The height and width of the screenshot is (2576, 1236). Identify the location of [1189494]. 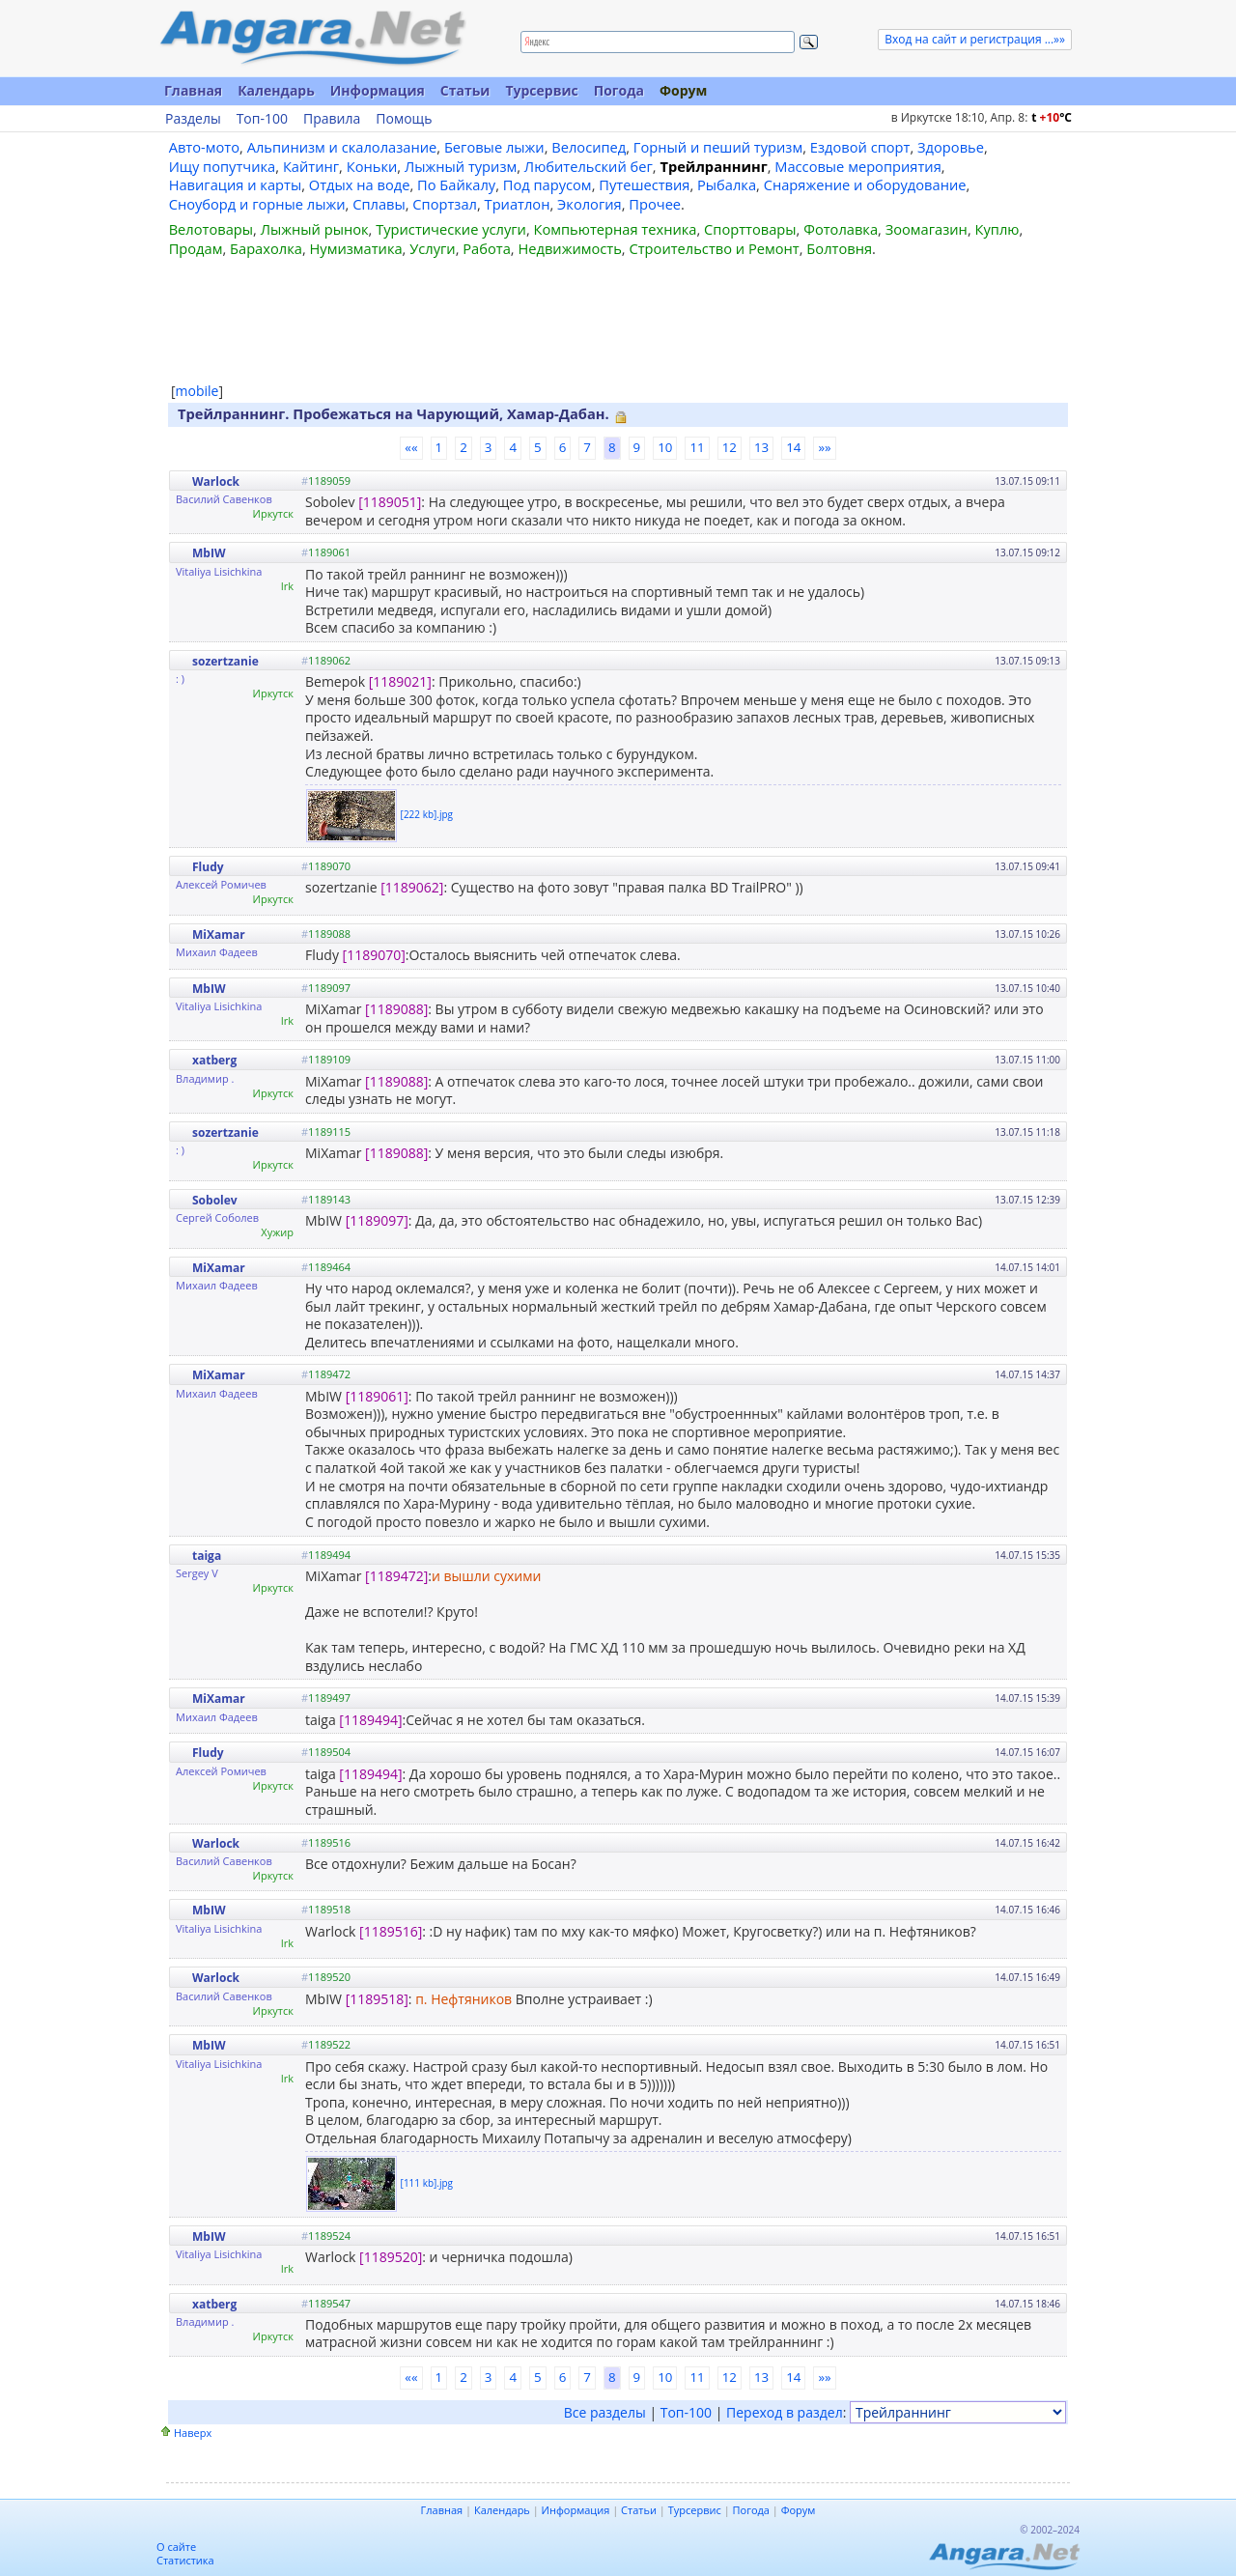
(370, 1720).